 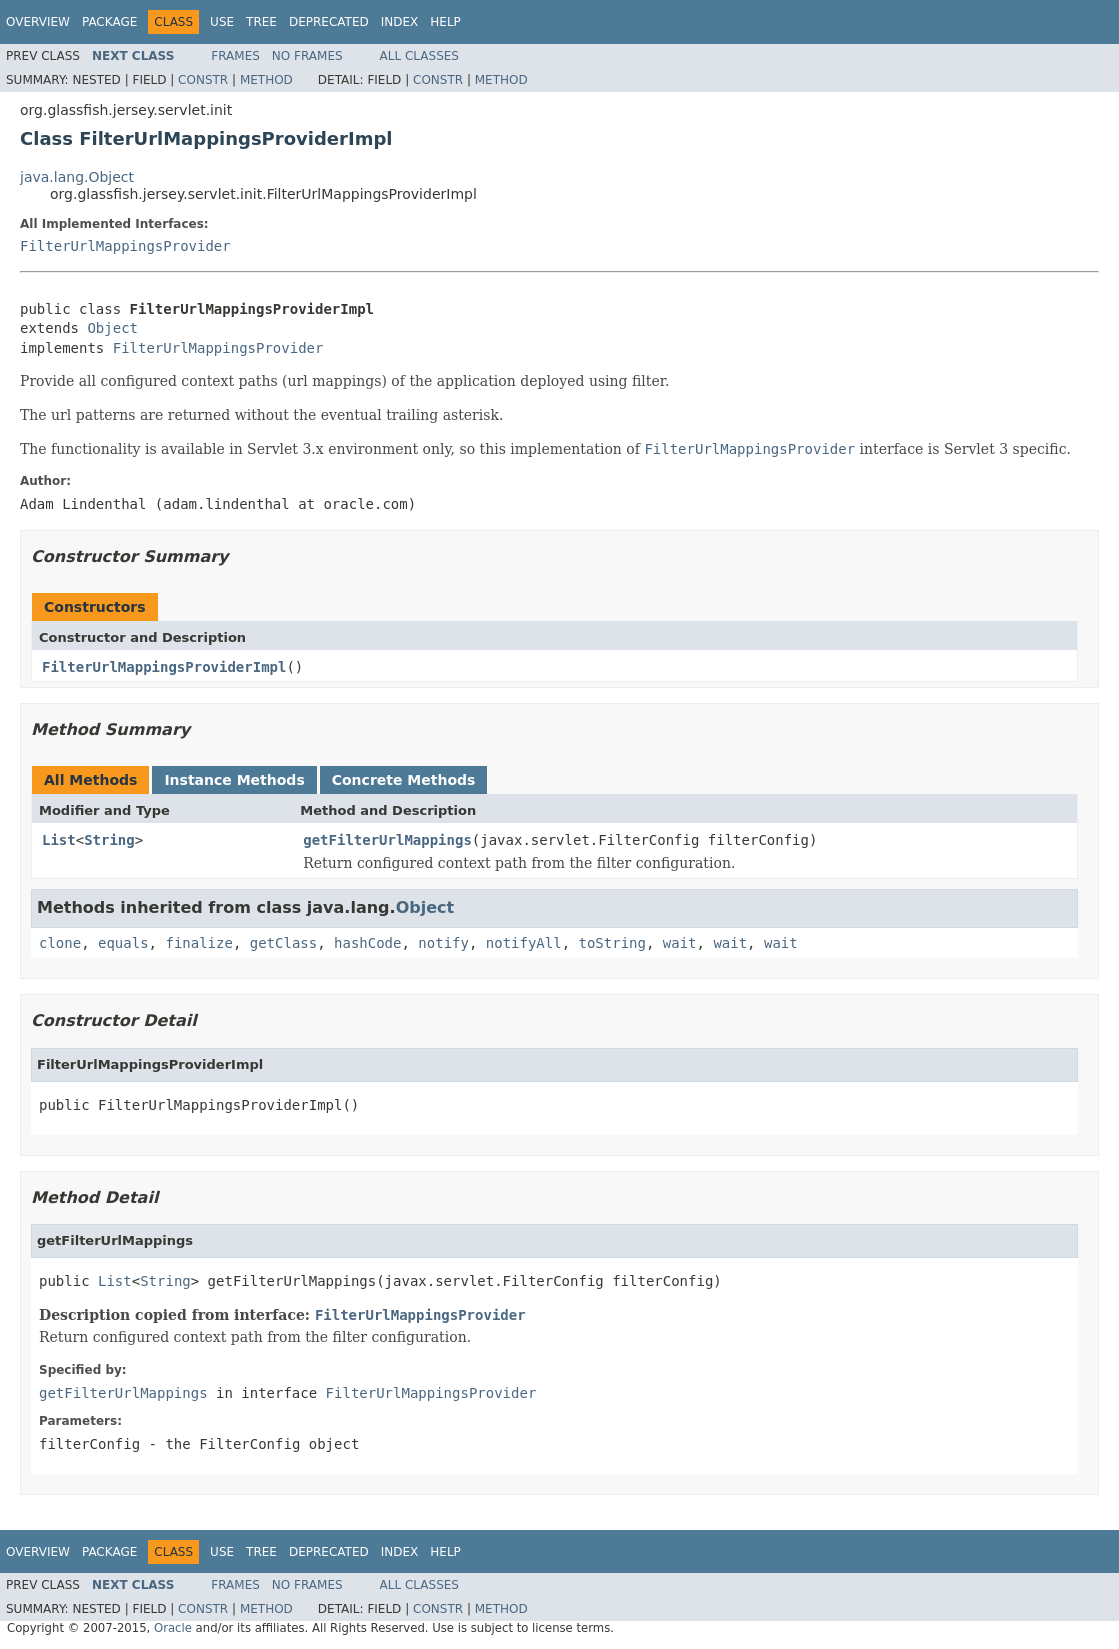 What do you see at coordinates (445, 22) in the screenshot?
I see `Help` at bounding box center [445, 22].